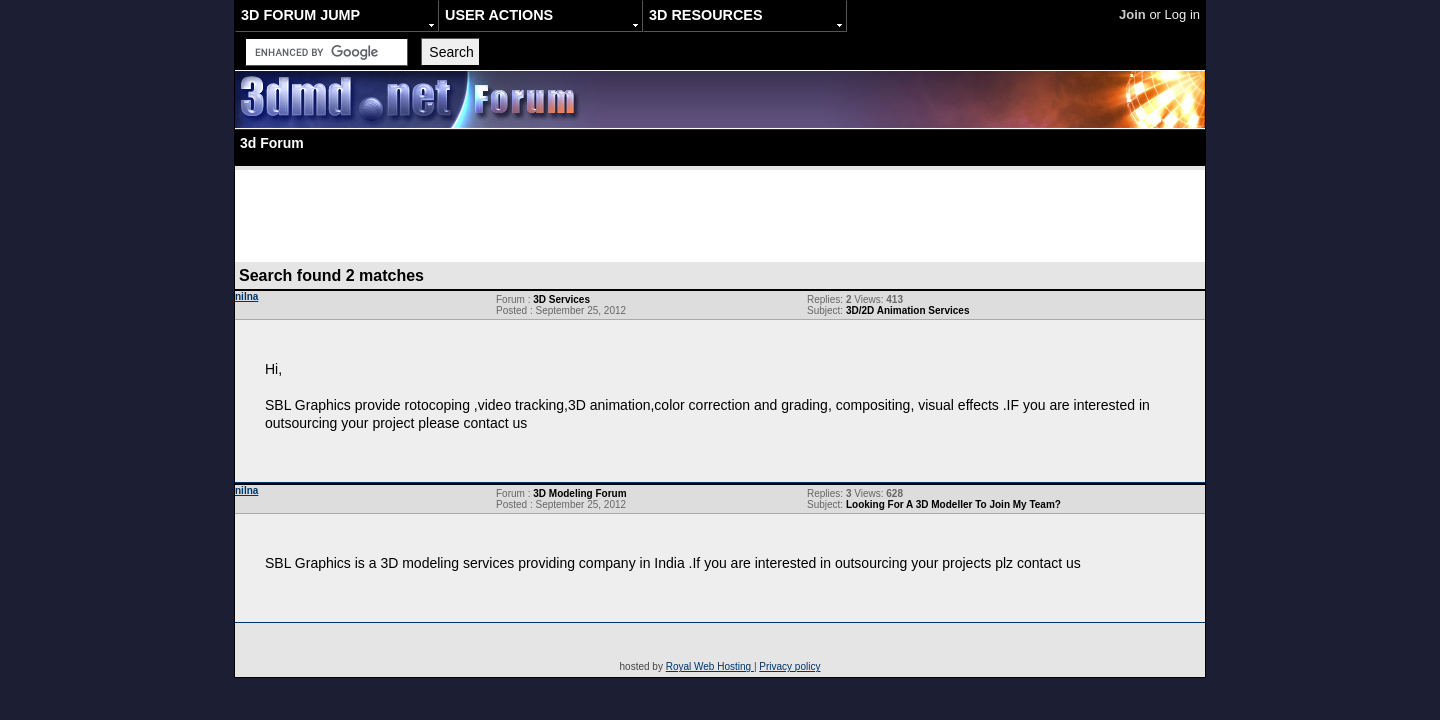  What do you see at coordinates (953, 504) in the screenshot?
I see `Looking For A 3D Modeller To Join My Team?` at bounding box center [953, 504].